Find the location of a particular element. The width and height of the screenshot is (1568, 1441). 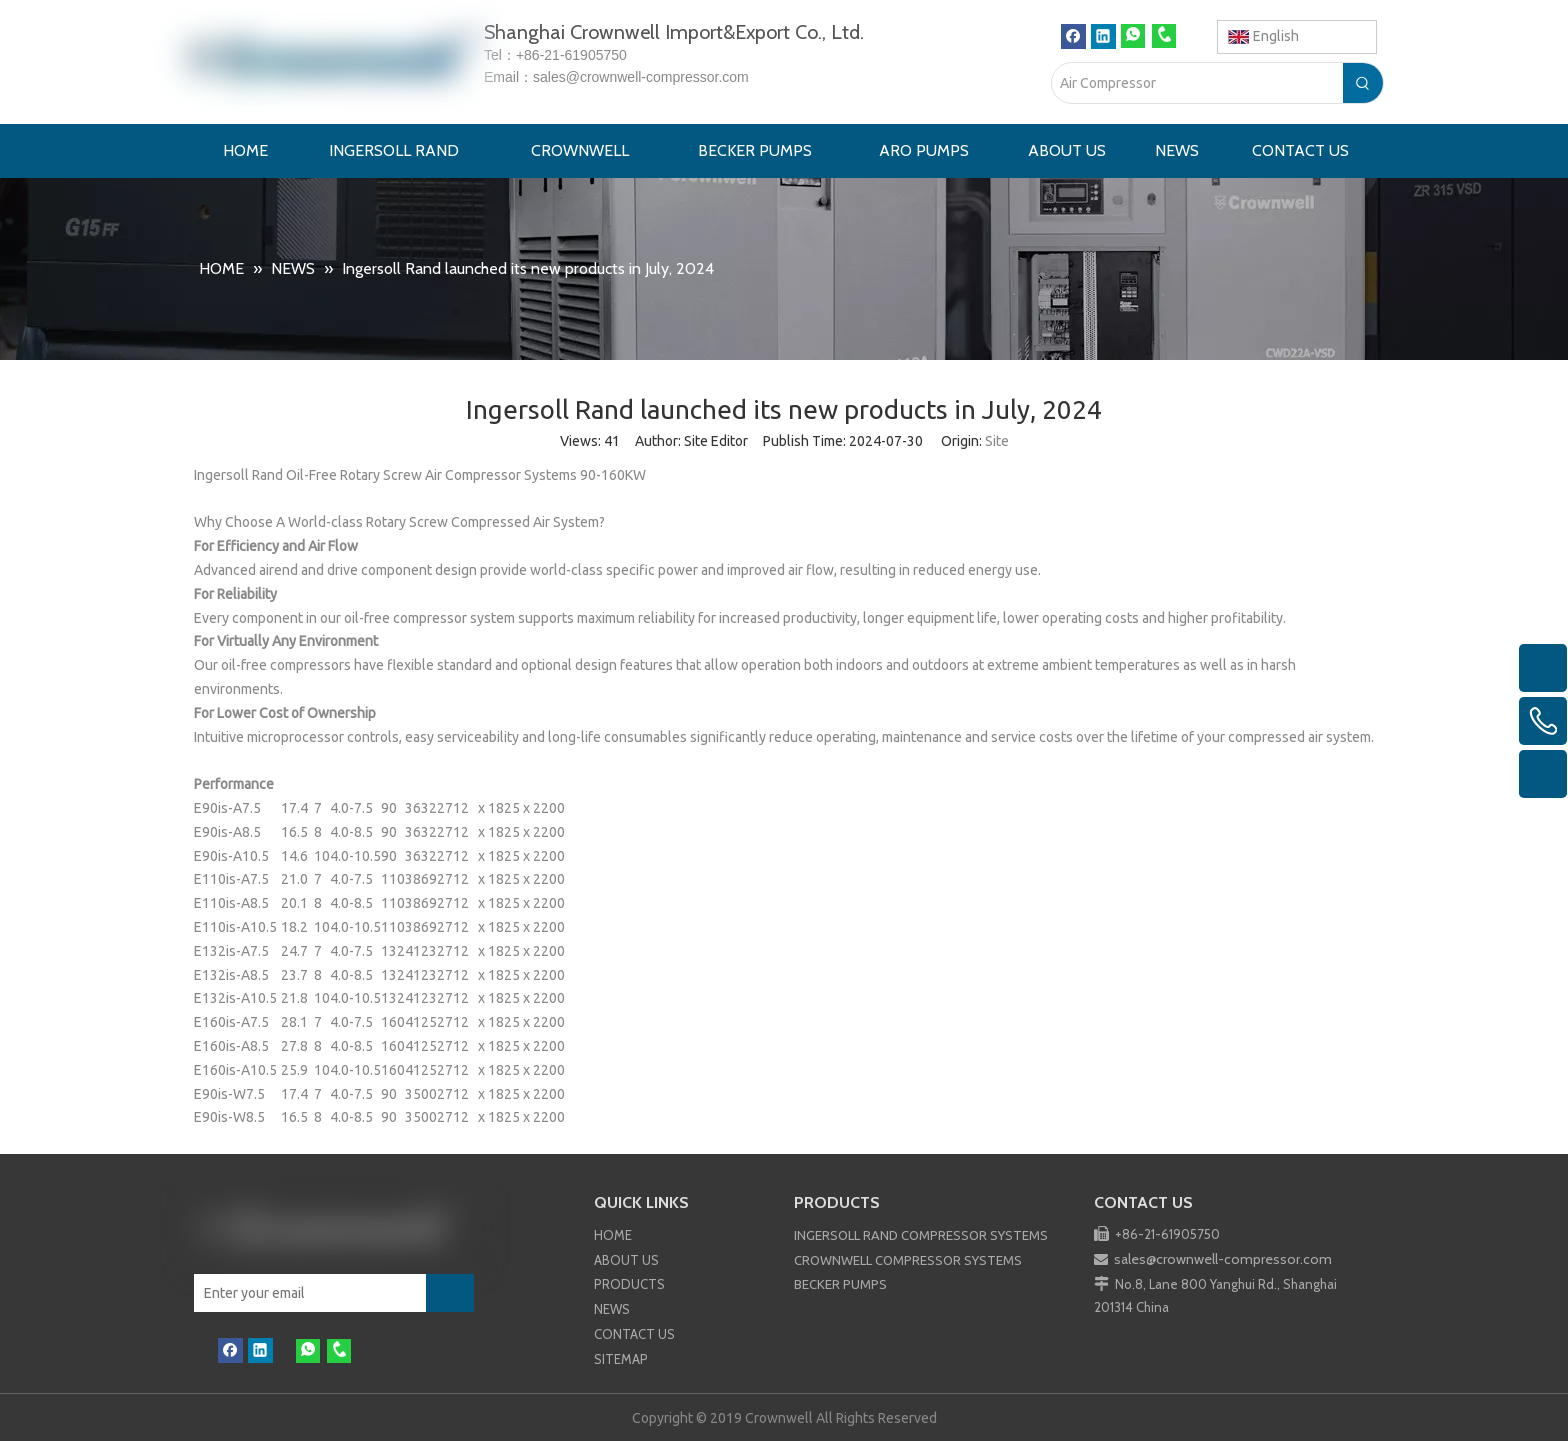

[Subscribe] is located at coordinates (450, 1293).